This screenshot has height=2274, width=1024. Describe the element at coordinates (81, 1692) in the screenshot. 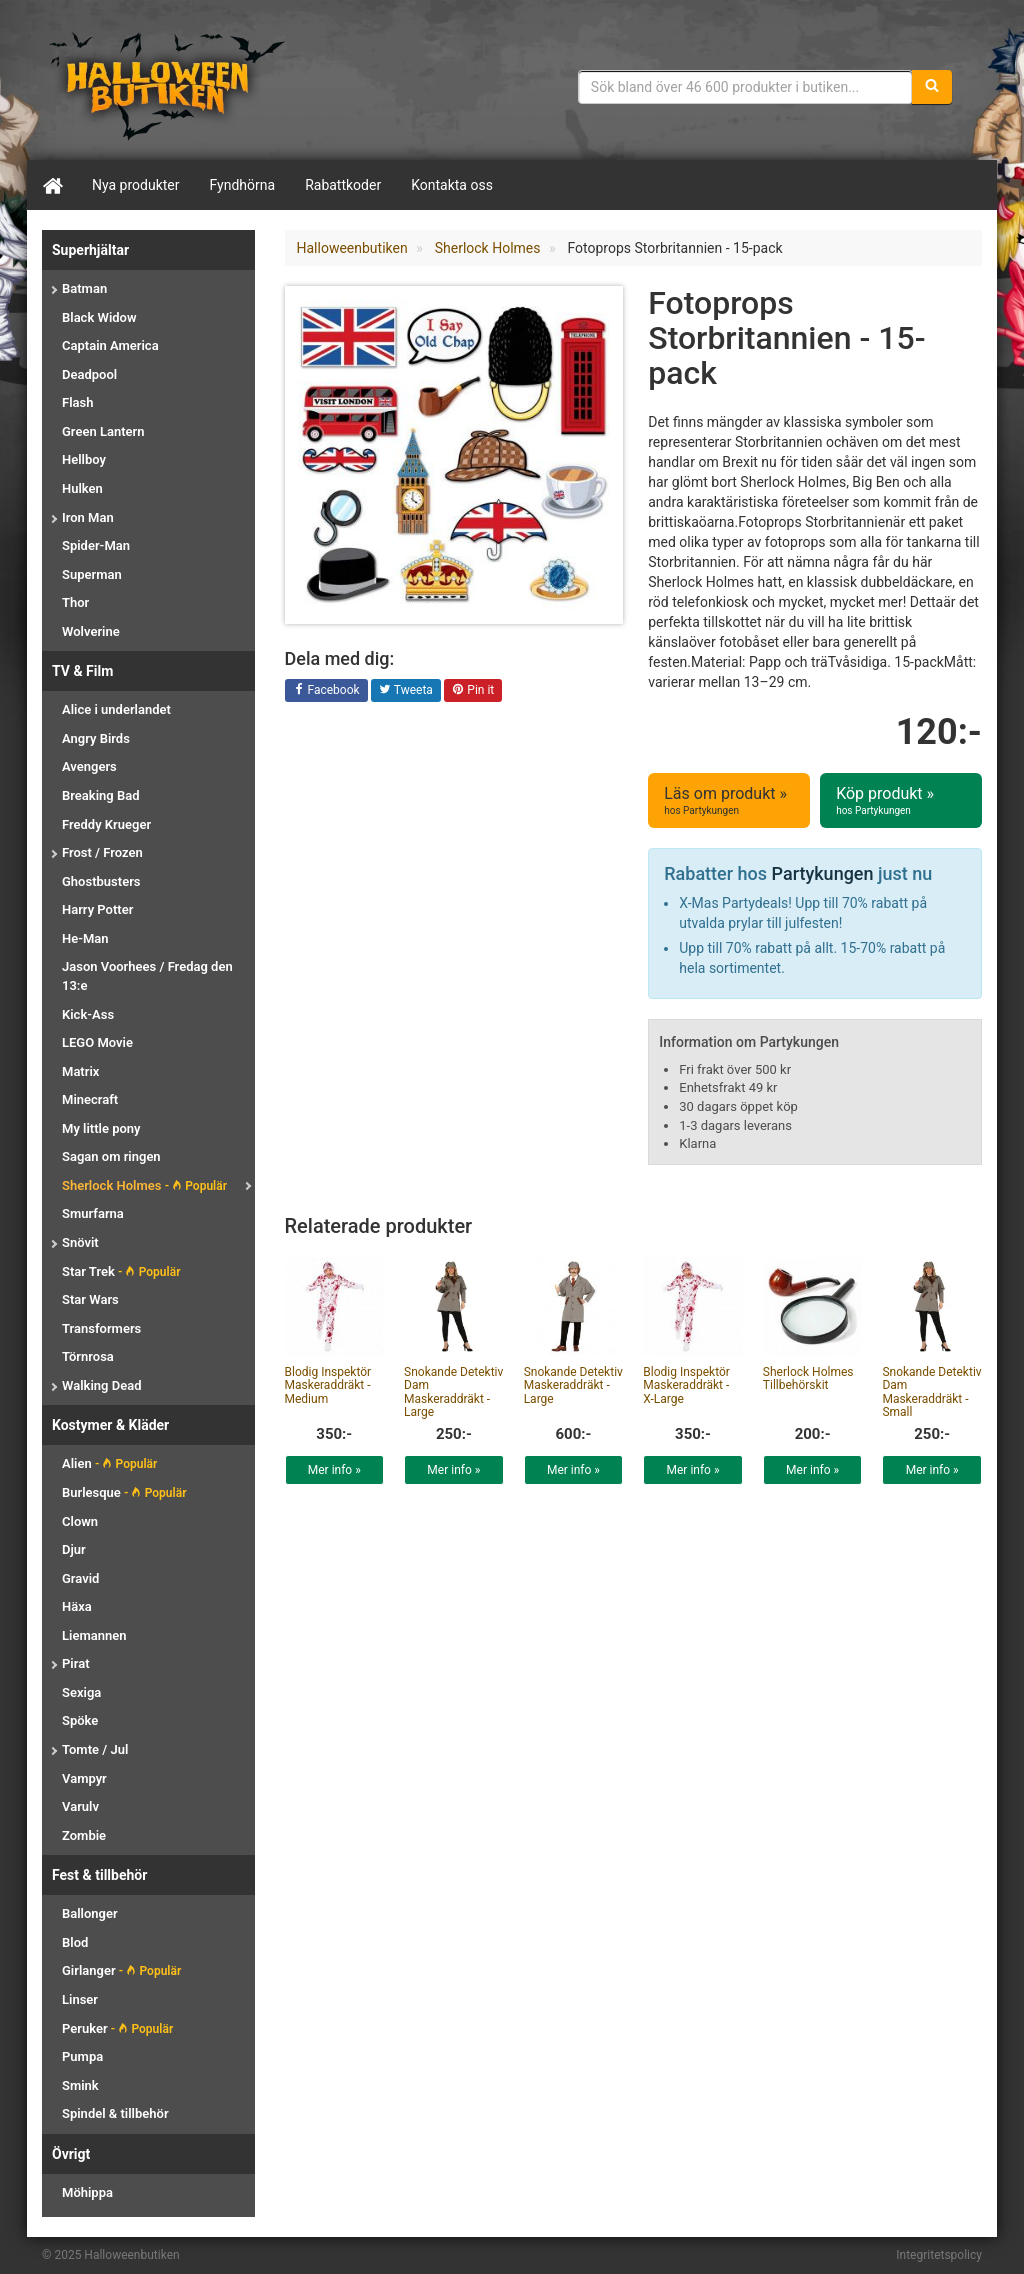

I see `Sexiga` at that location.